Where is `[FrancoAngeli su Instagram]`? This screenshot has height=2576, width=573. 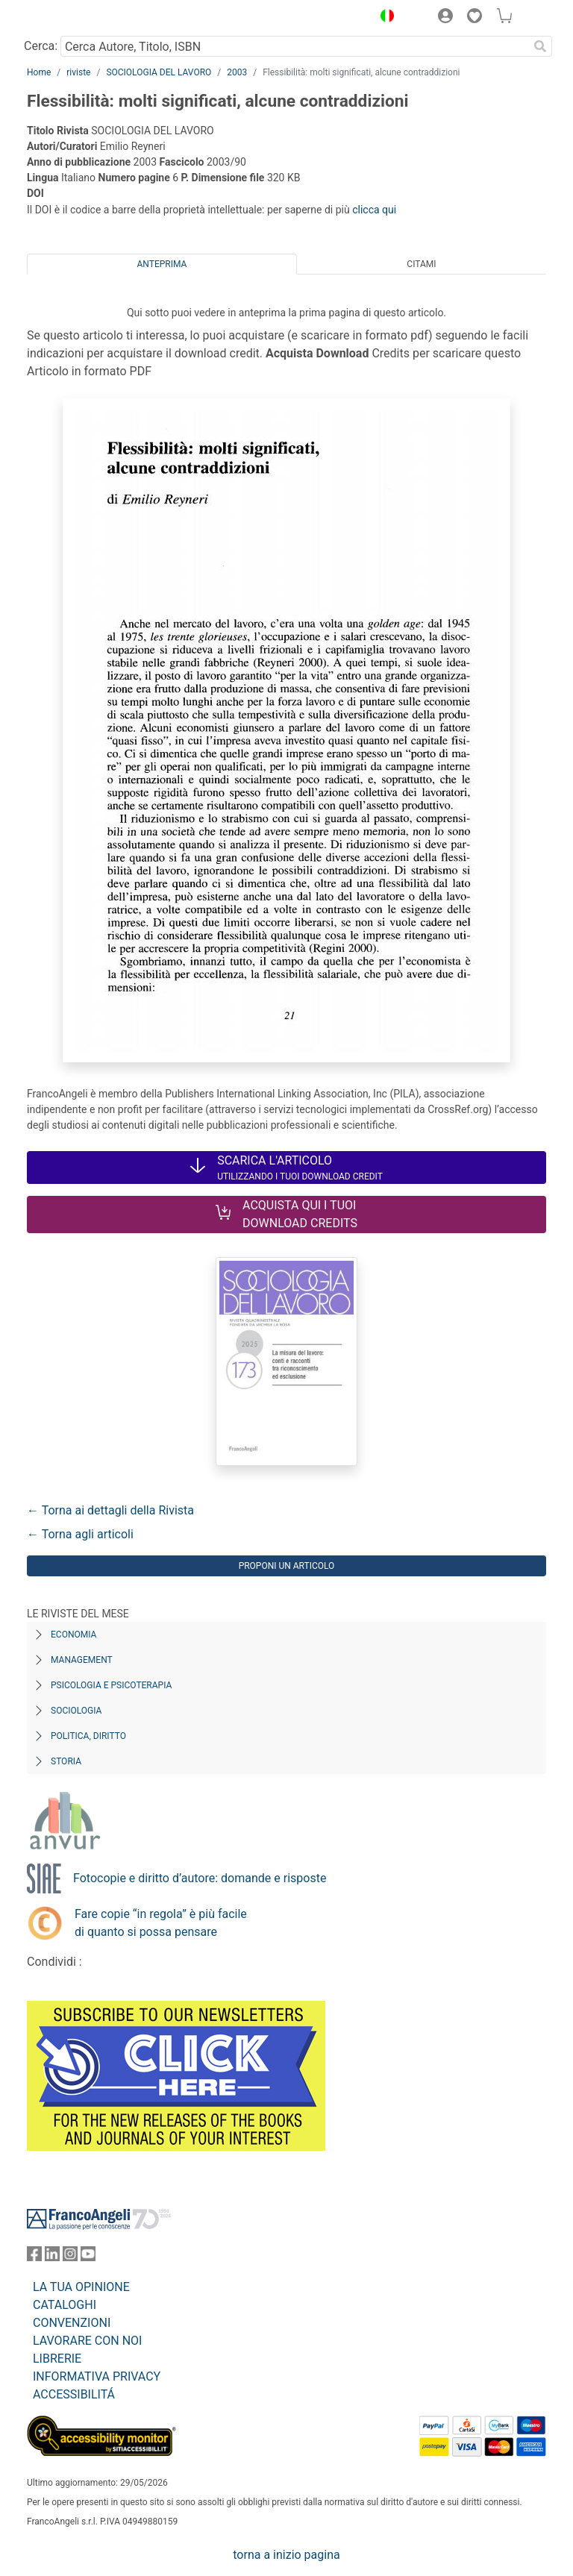 [FrancoAngeli su Instagram] is located at coordinates (70, 2257).